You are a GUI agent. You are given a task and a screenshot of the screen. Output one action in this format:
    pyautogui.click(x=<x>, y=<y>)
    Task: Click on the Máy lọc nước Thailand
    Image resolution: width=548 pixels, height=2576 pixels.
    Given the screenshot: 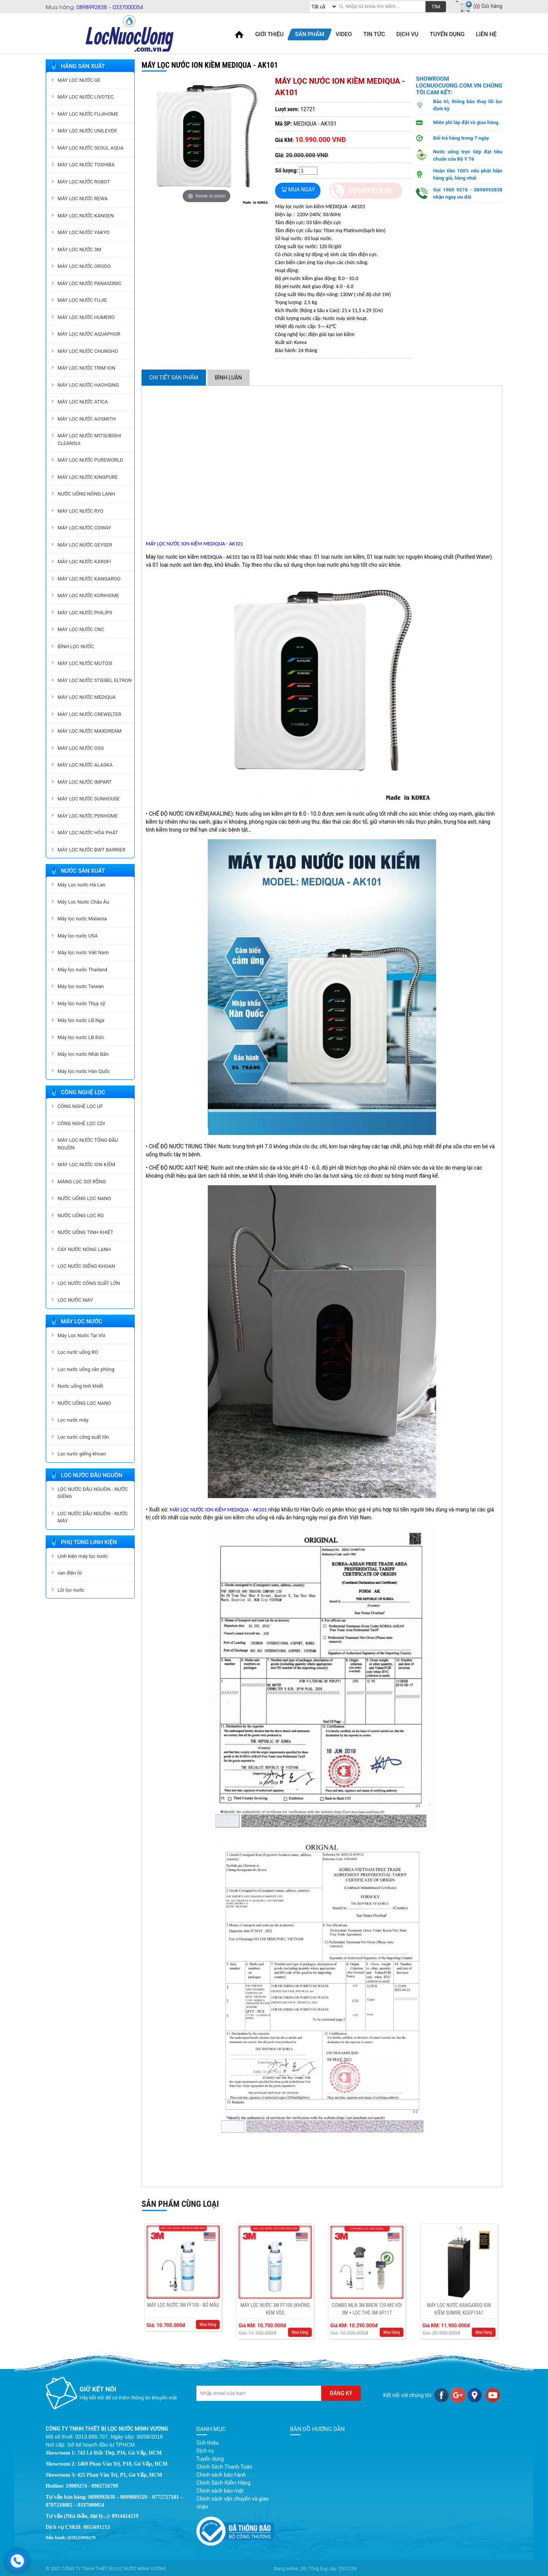 What is the action you would take?
    pyautogui.click(x=82, y=969)
    